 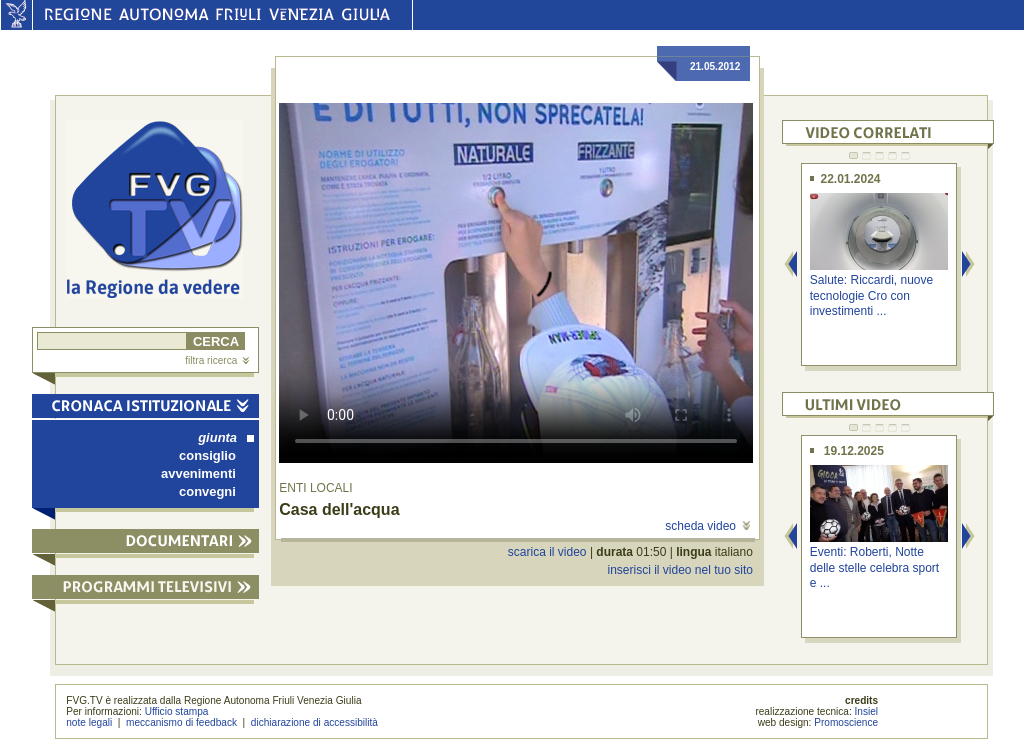 What do you see at coordinates (181, 722) in the screenshot?
I see `meccanismo di feedback` at bounding box center [181, 722].